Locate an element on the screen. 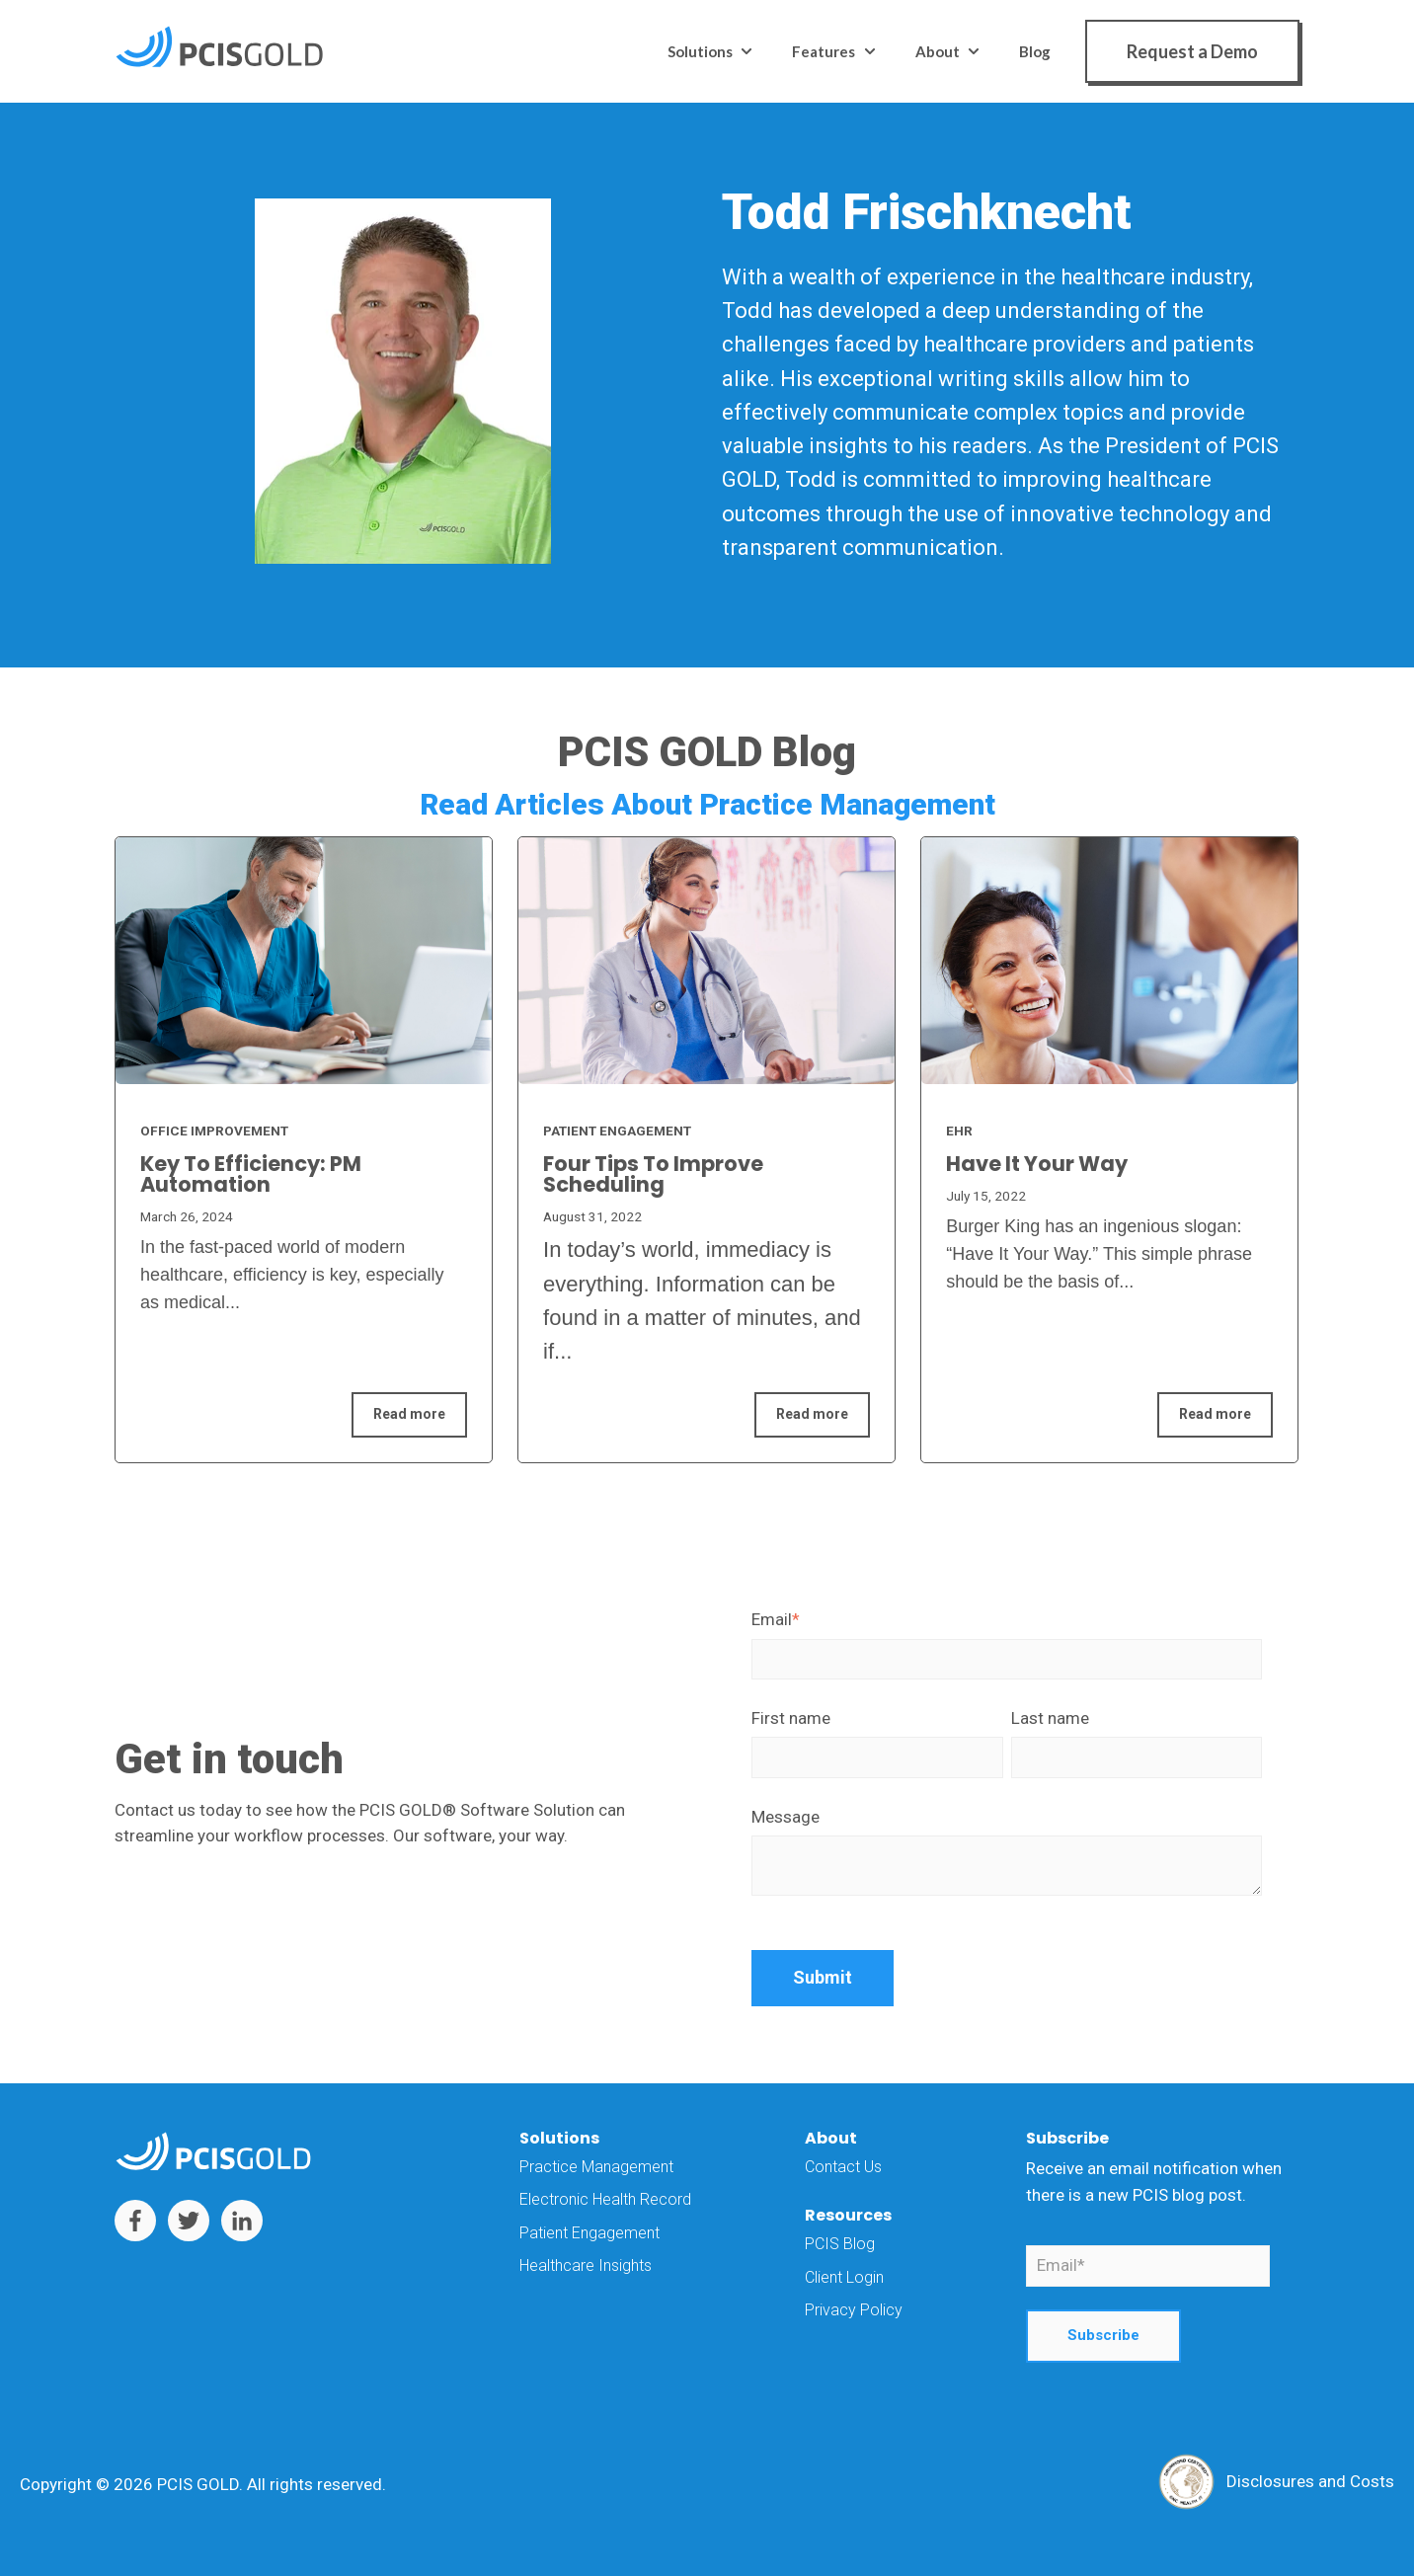 This screenshot has height=2576, width=1414. PCIS Blog [menuitem] is located at coordinates (840, 2243).